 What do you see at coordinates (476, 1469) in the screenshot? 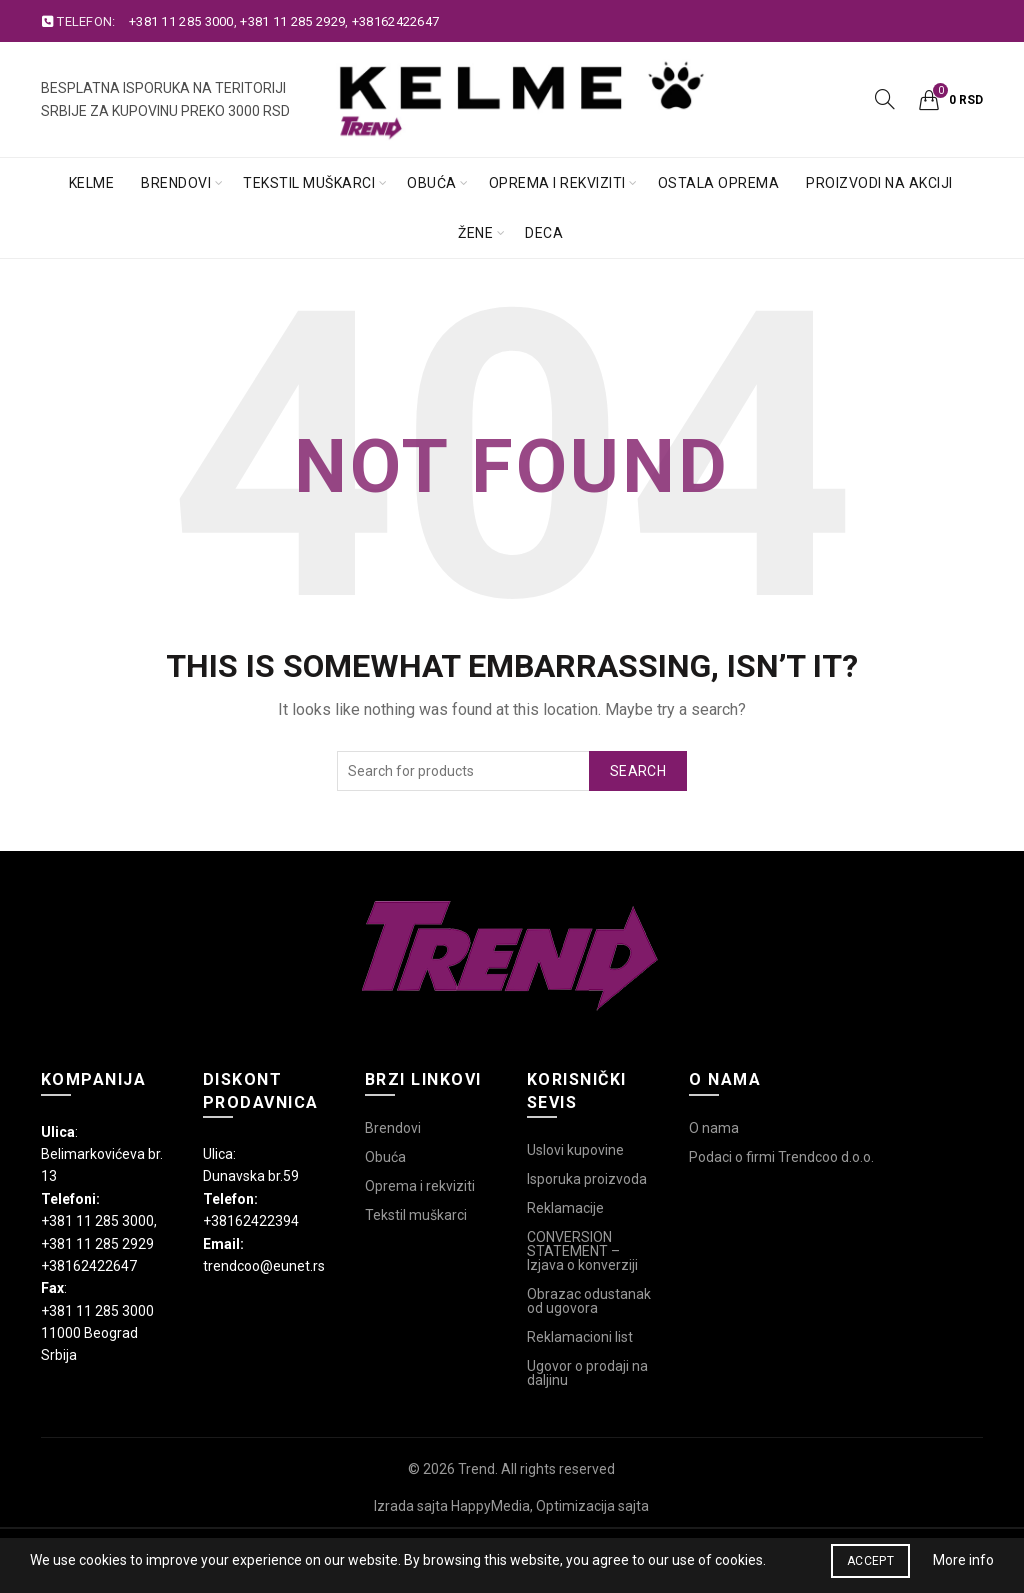
I see `Trend` at bounding box center [476, 1469].